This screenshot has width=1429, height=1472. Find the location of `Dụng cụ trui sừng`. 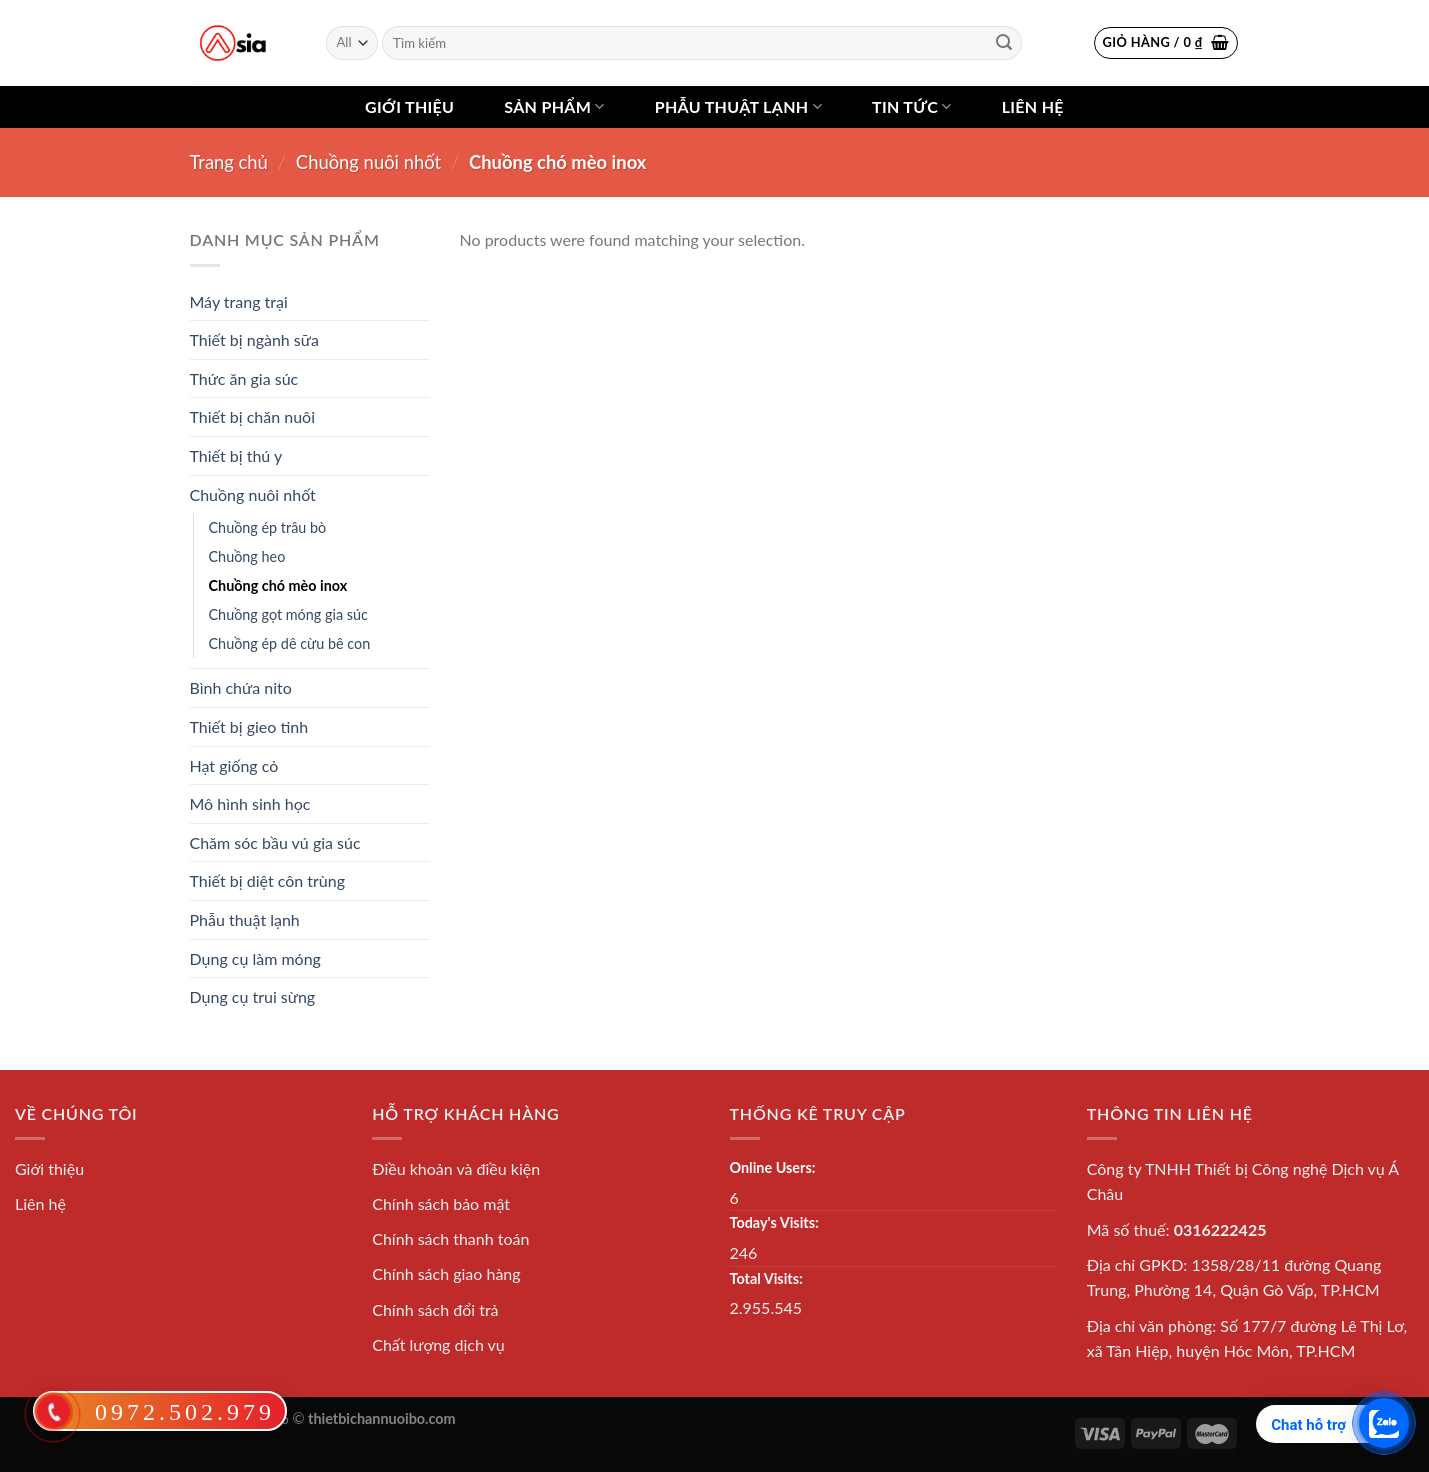

Dụng cụ trui sừng is located at coordinates (253, 996).